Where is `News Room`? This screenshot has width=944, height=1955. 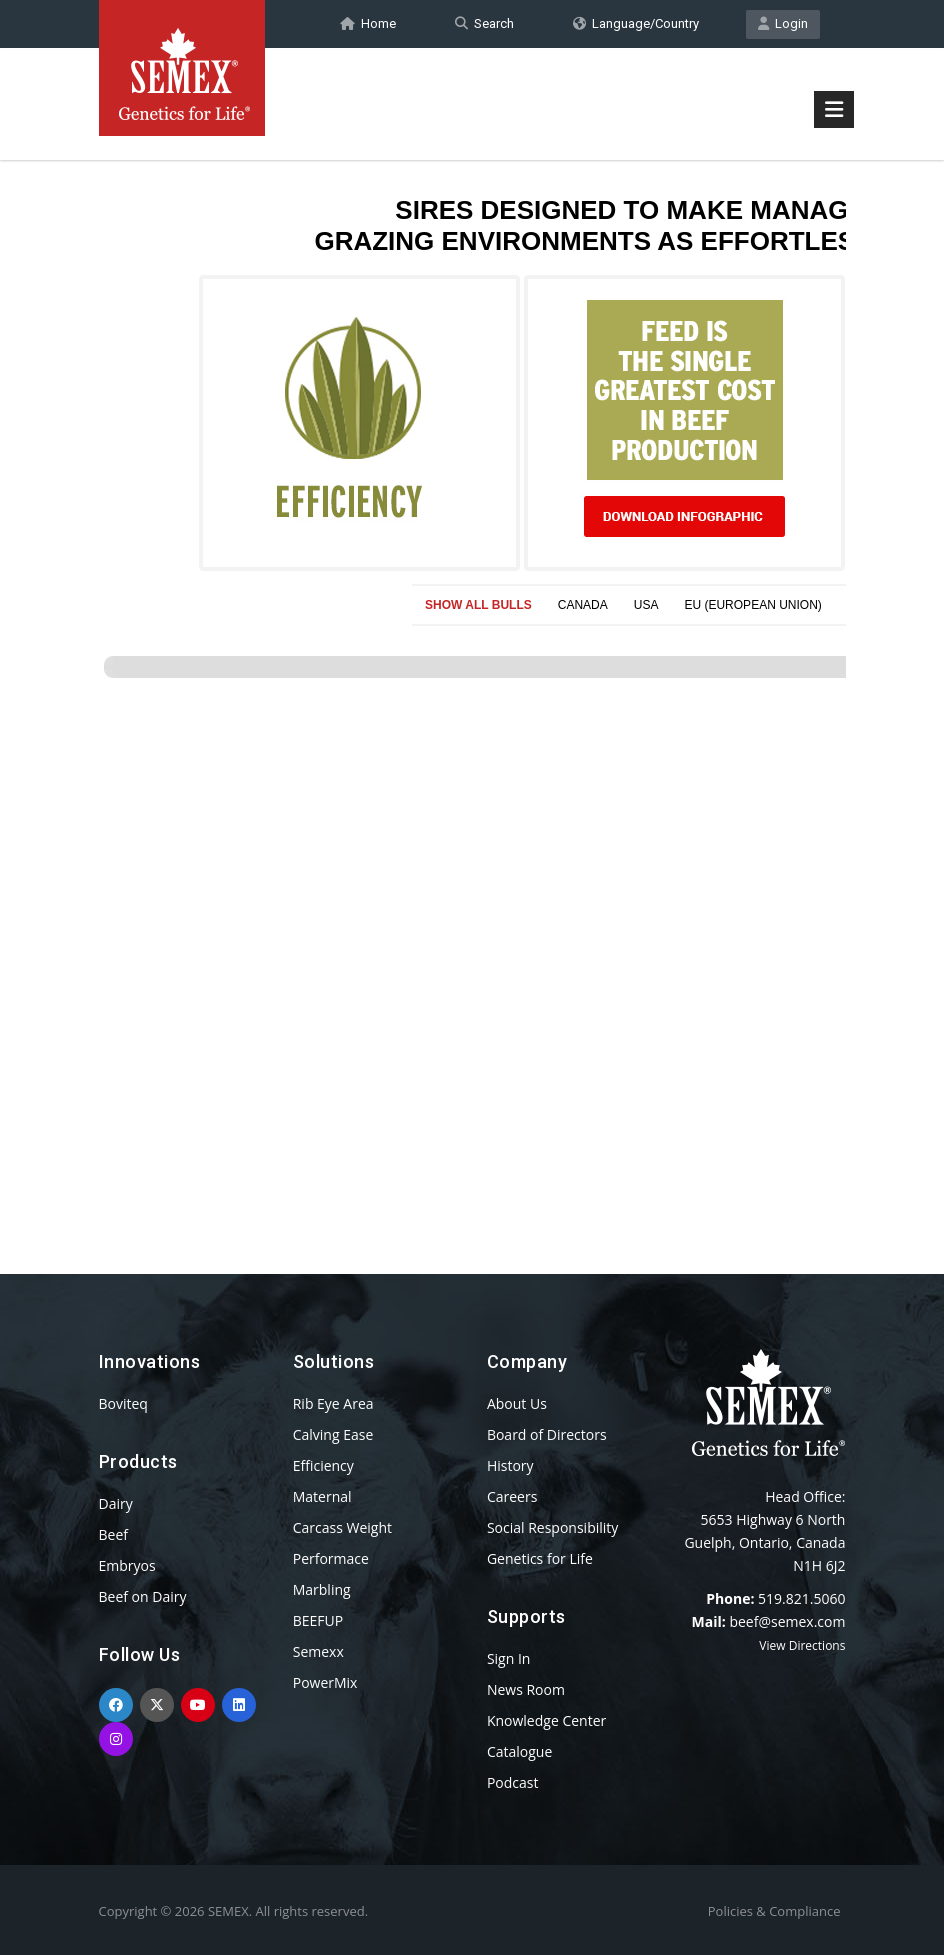 News Room is located at coordinates (526, 1689).